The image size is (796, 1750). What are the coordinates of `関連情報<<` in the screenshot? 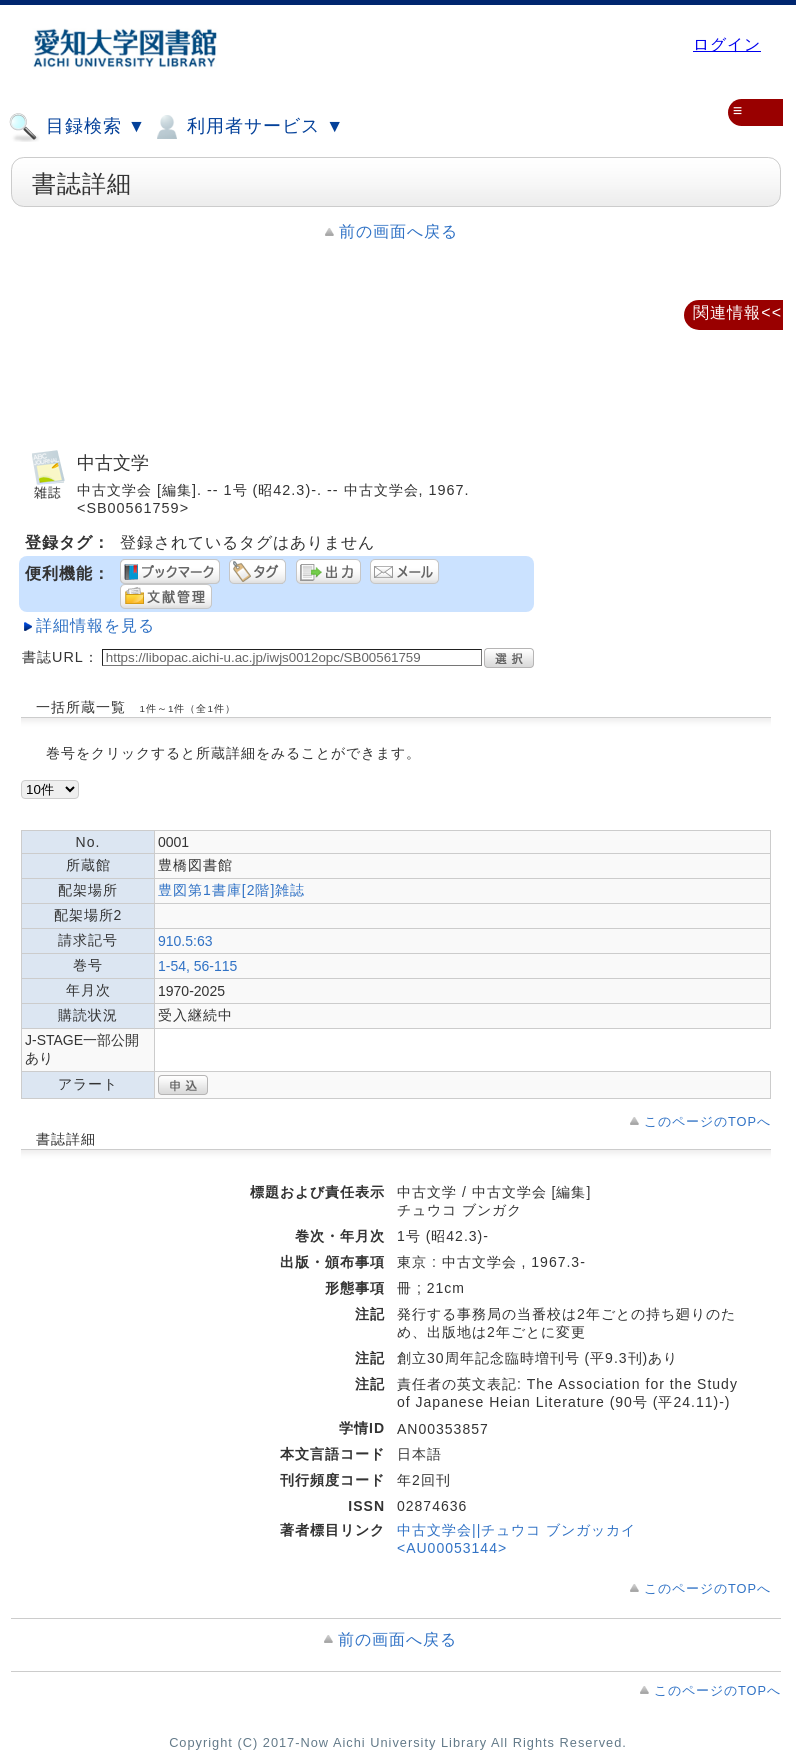 It's located at (737, 312).